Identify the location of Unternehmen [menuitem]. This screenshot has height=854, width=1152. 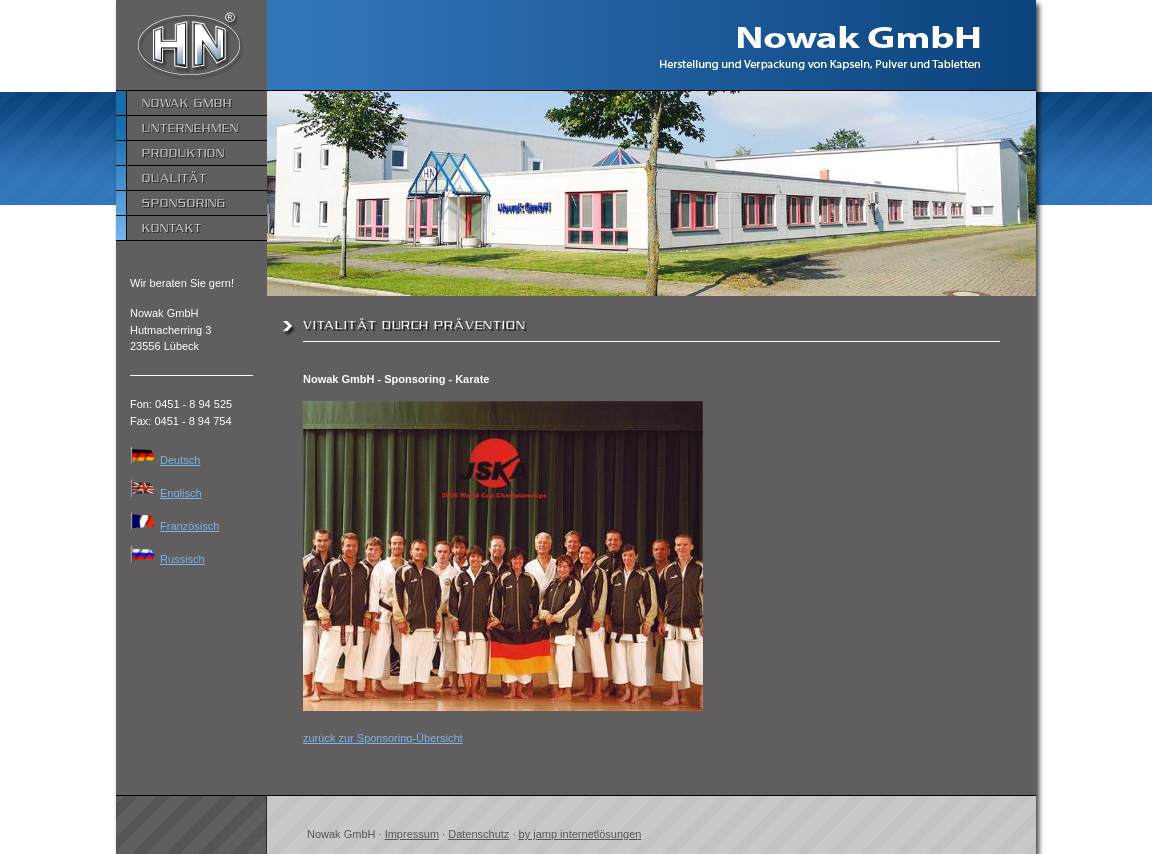
(190, 127).